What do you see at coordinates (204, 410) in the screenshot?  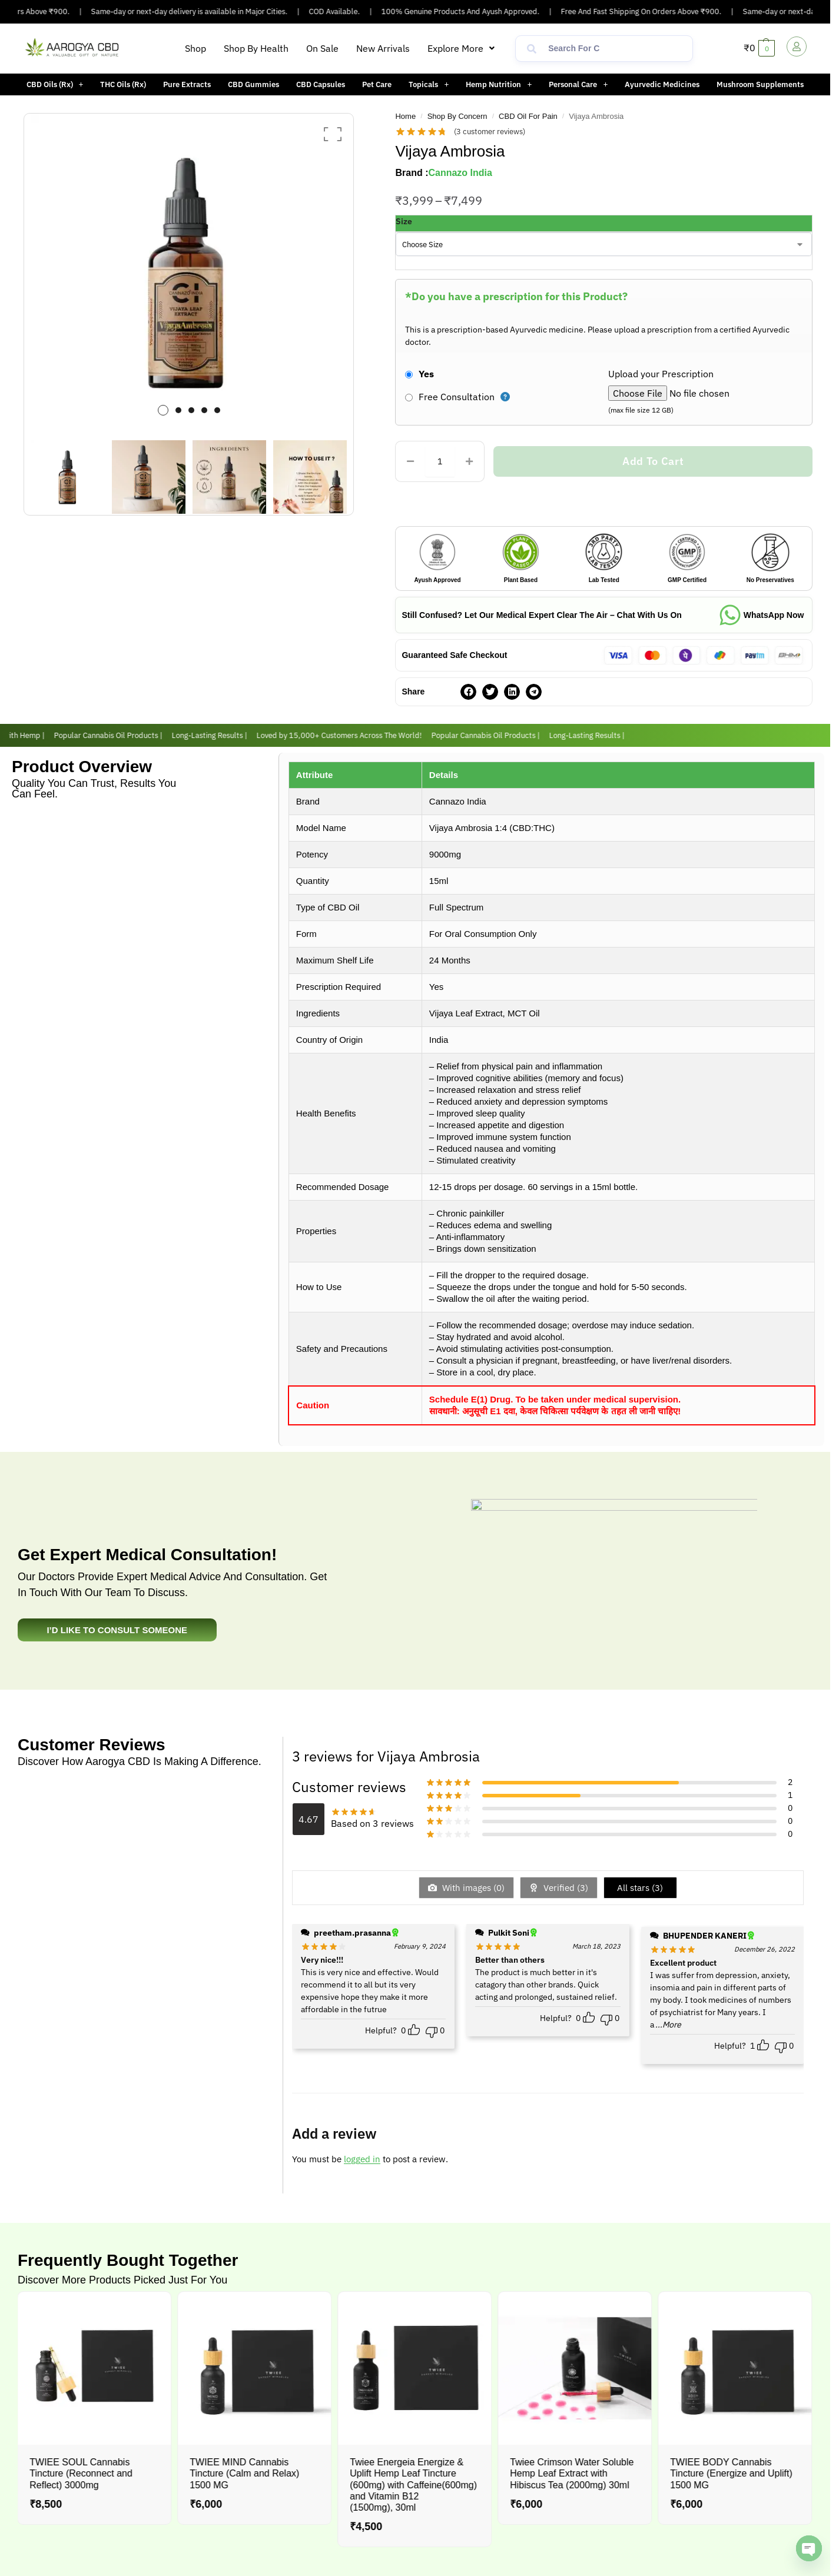 I see `4 [button]` at bounding box center [204, 410].